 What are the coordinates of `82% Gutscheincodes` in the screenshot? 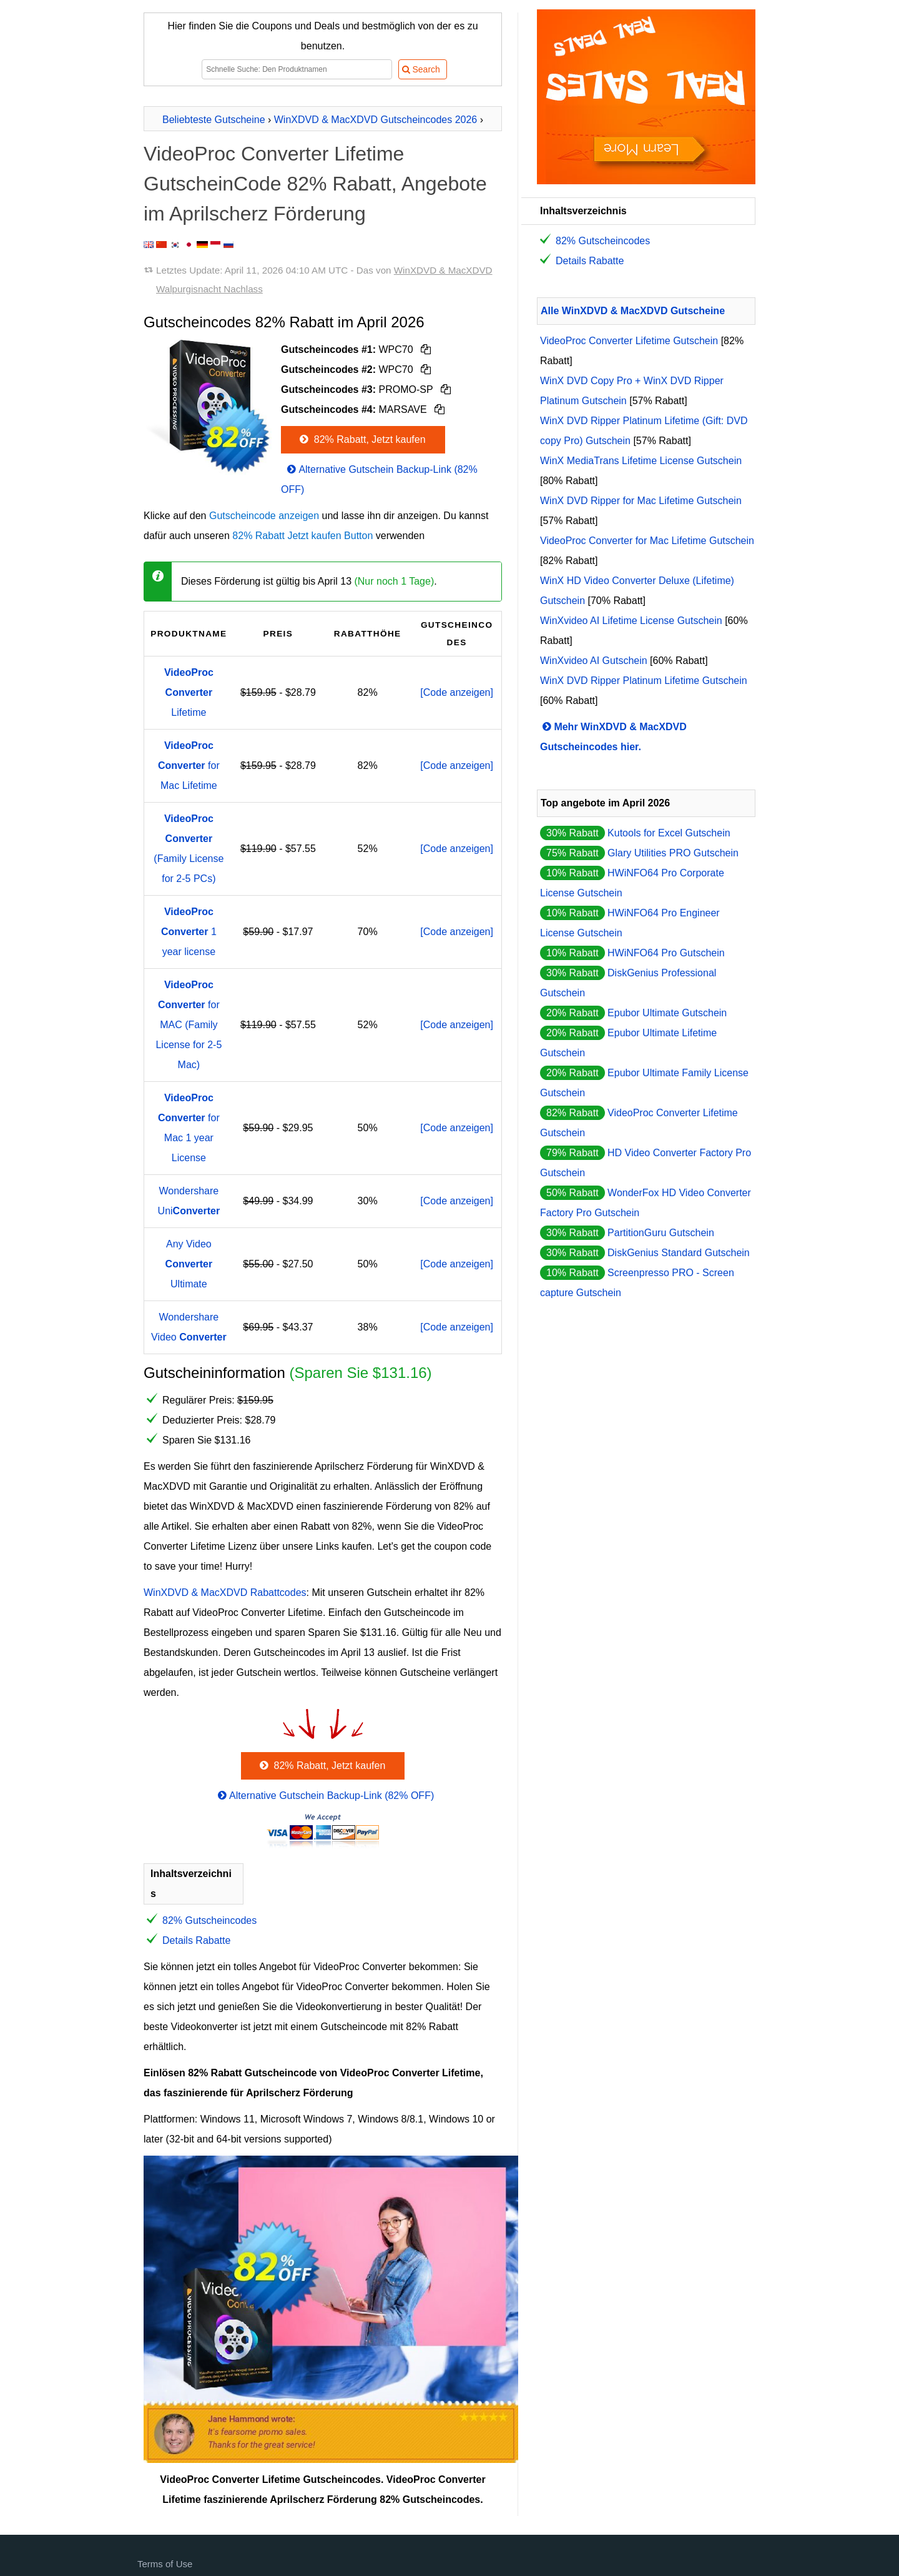 It's located at (209, 1920).